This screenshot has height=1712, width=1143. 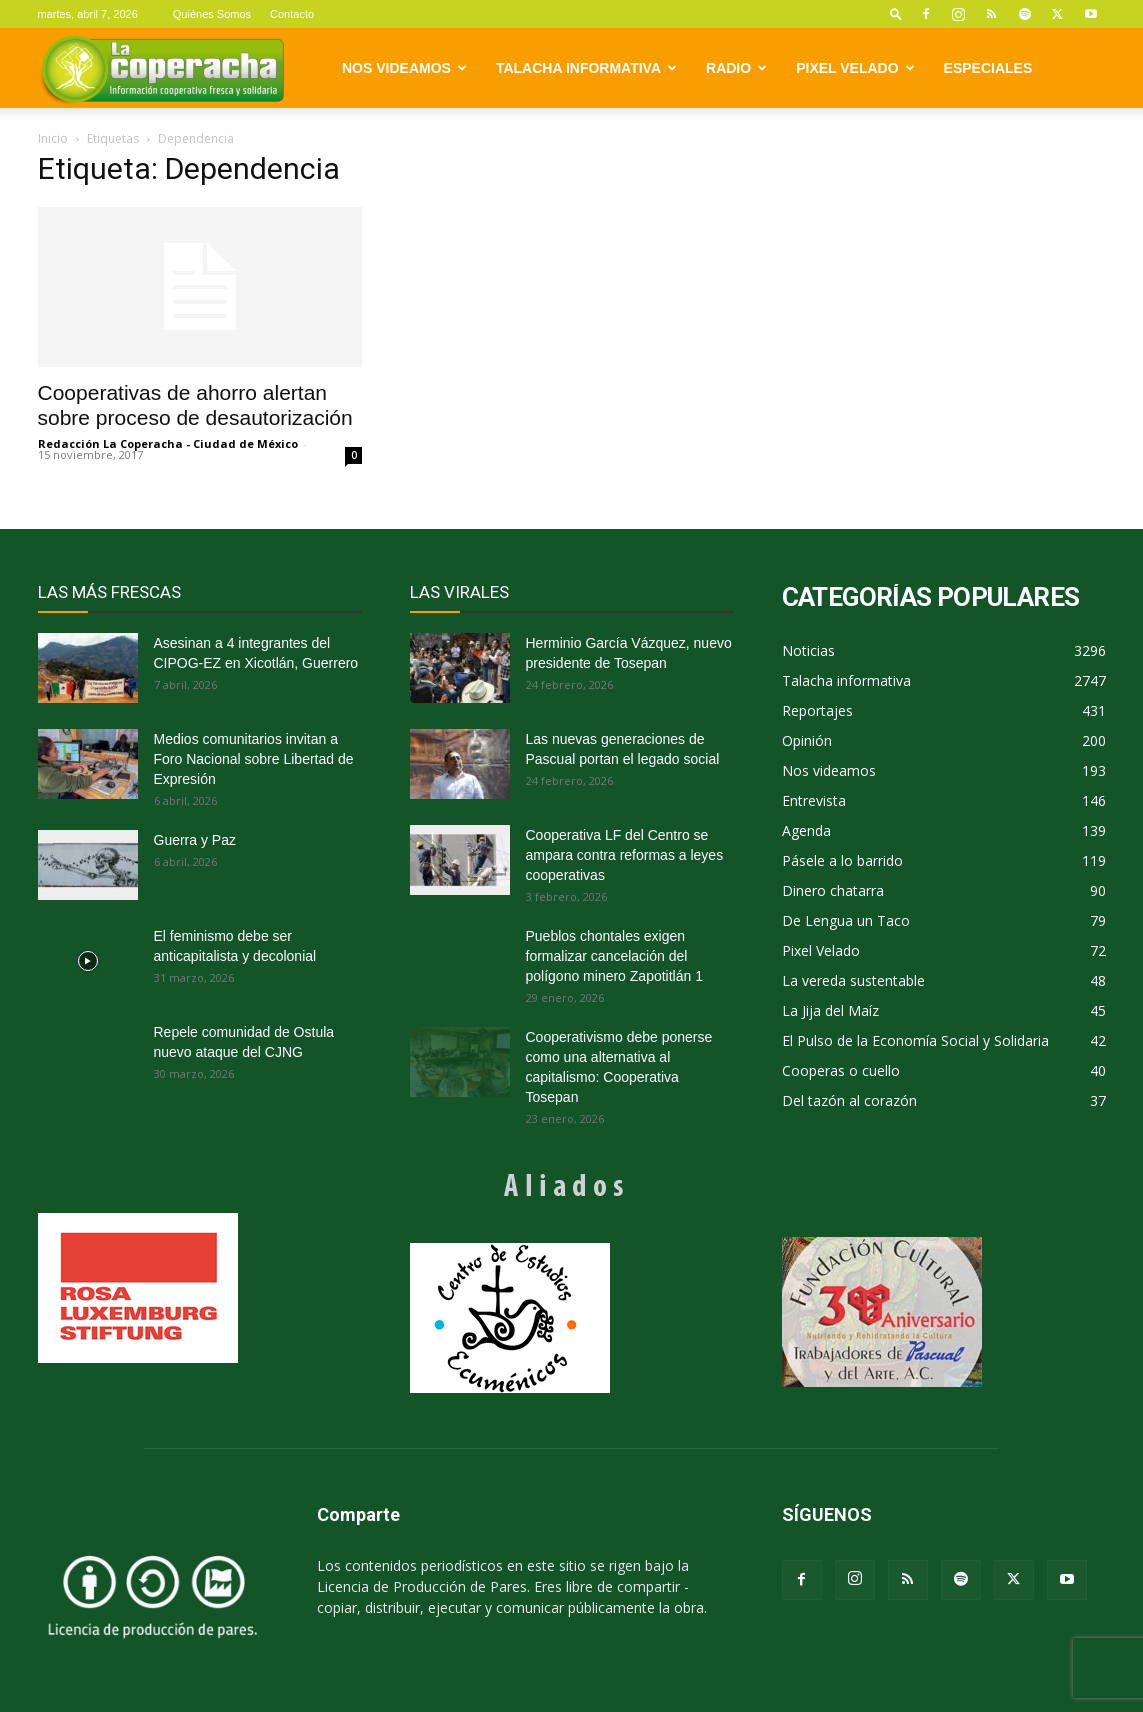 What do you see at coordinates (855, 68) in the screenshot?
I see `Pixel Velado` at bounding box center [855, 68].